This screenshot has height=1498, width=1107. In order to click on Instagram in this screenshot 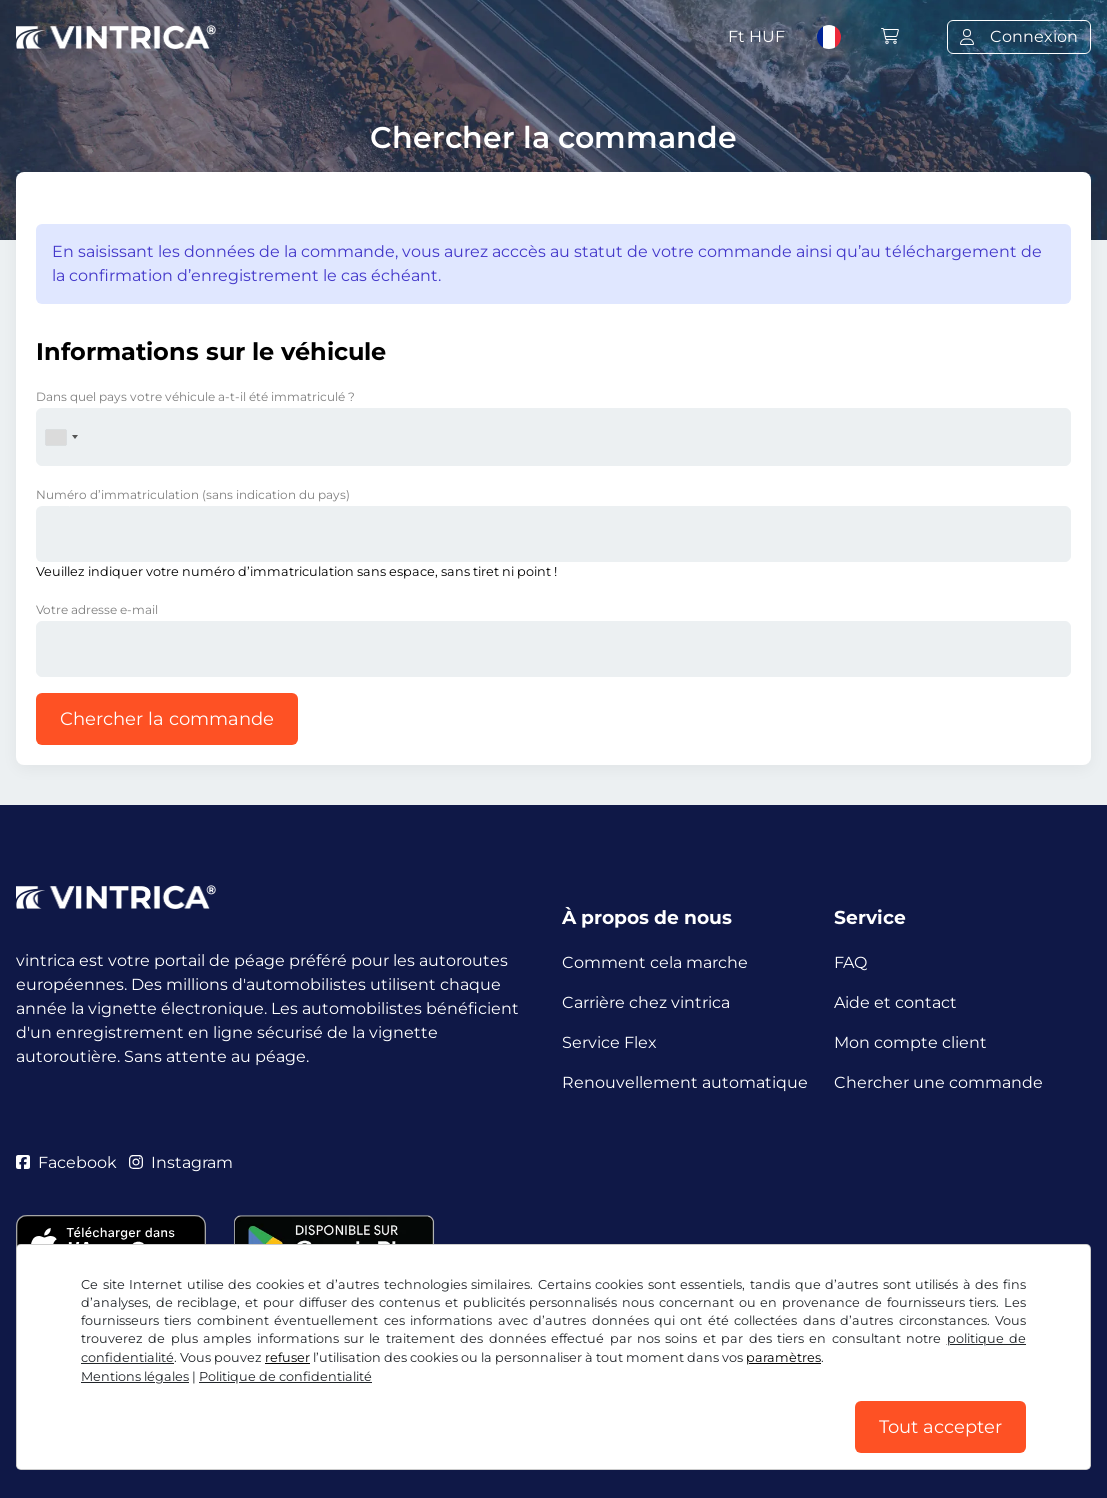, I will do `click(181, 1162)`.